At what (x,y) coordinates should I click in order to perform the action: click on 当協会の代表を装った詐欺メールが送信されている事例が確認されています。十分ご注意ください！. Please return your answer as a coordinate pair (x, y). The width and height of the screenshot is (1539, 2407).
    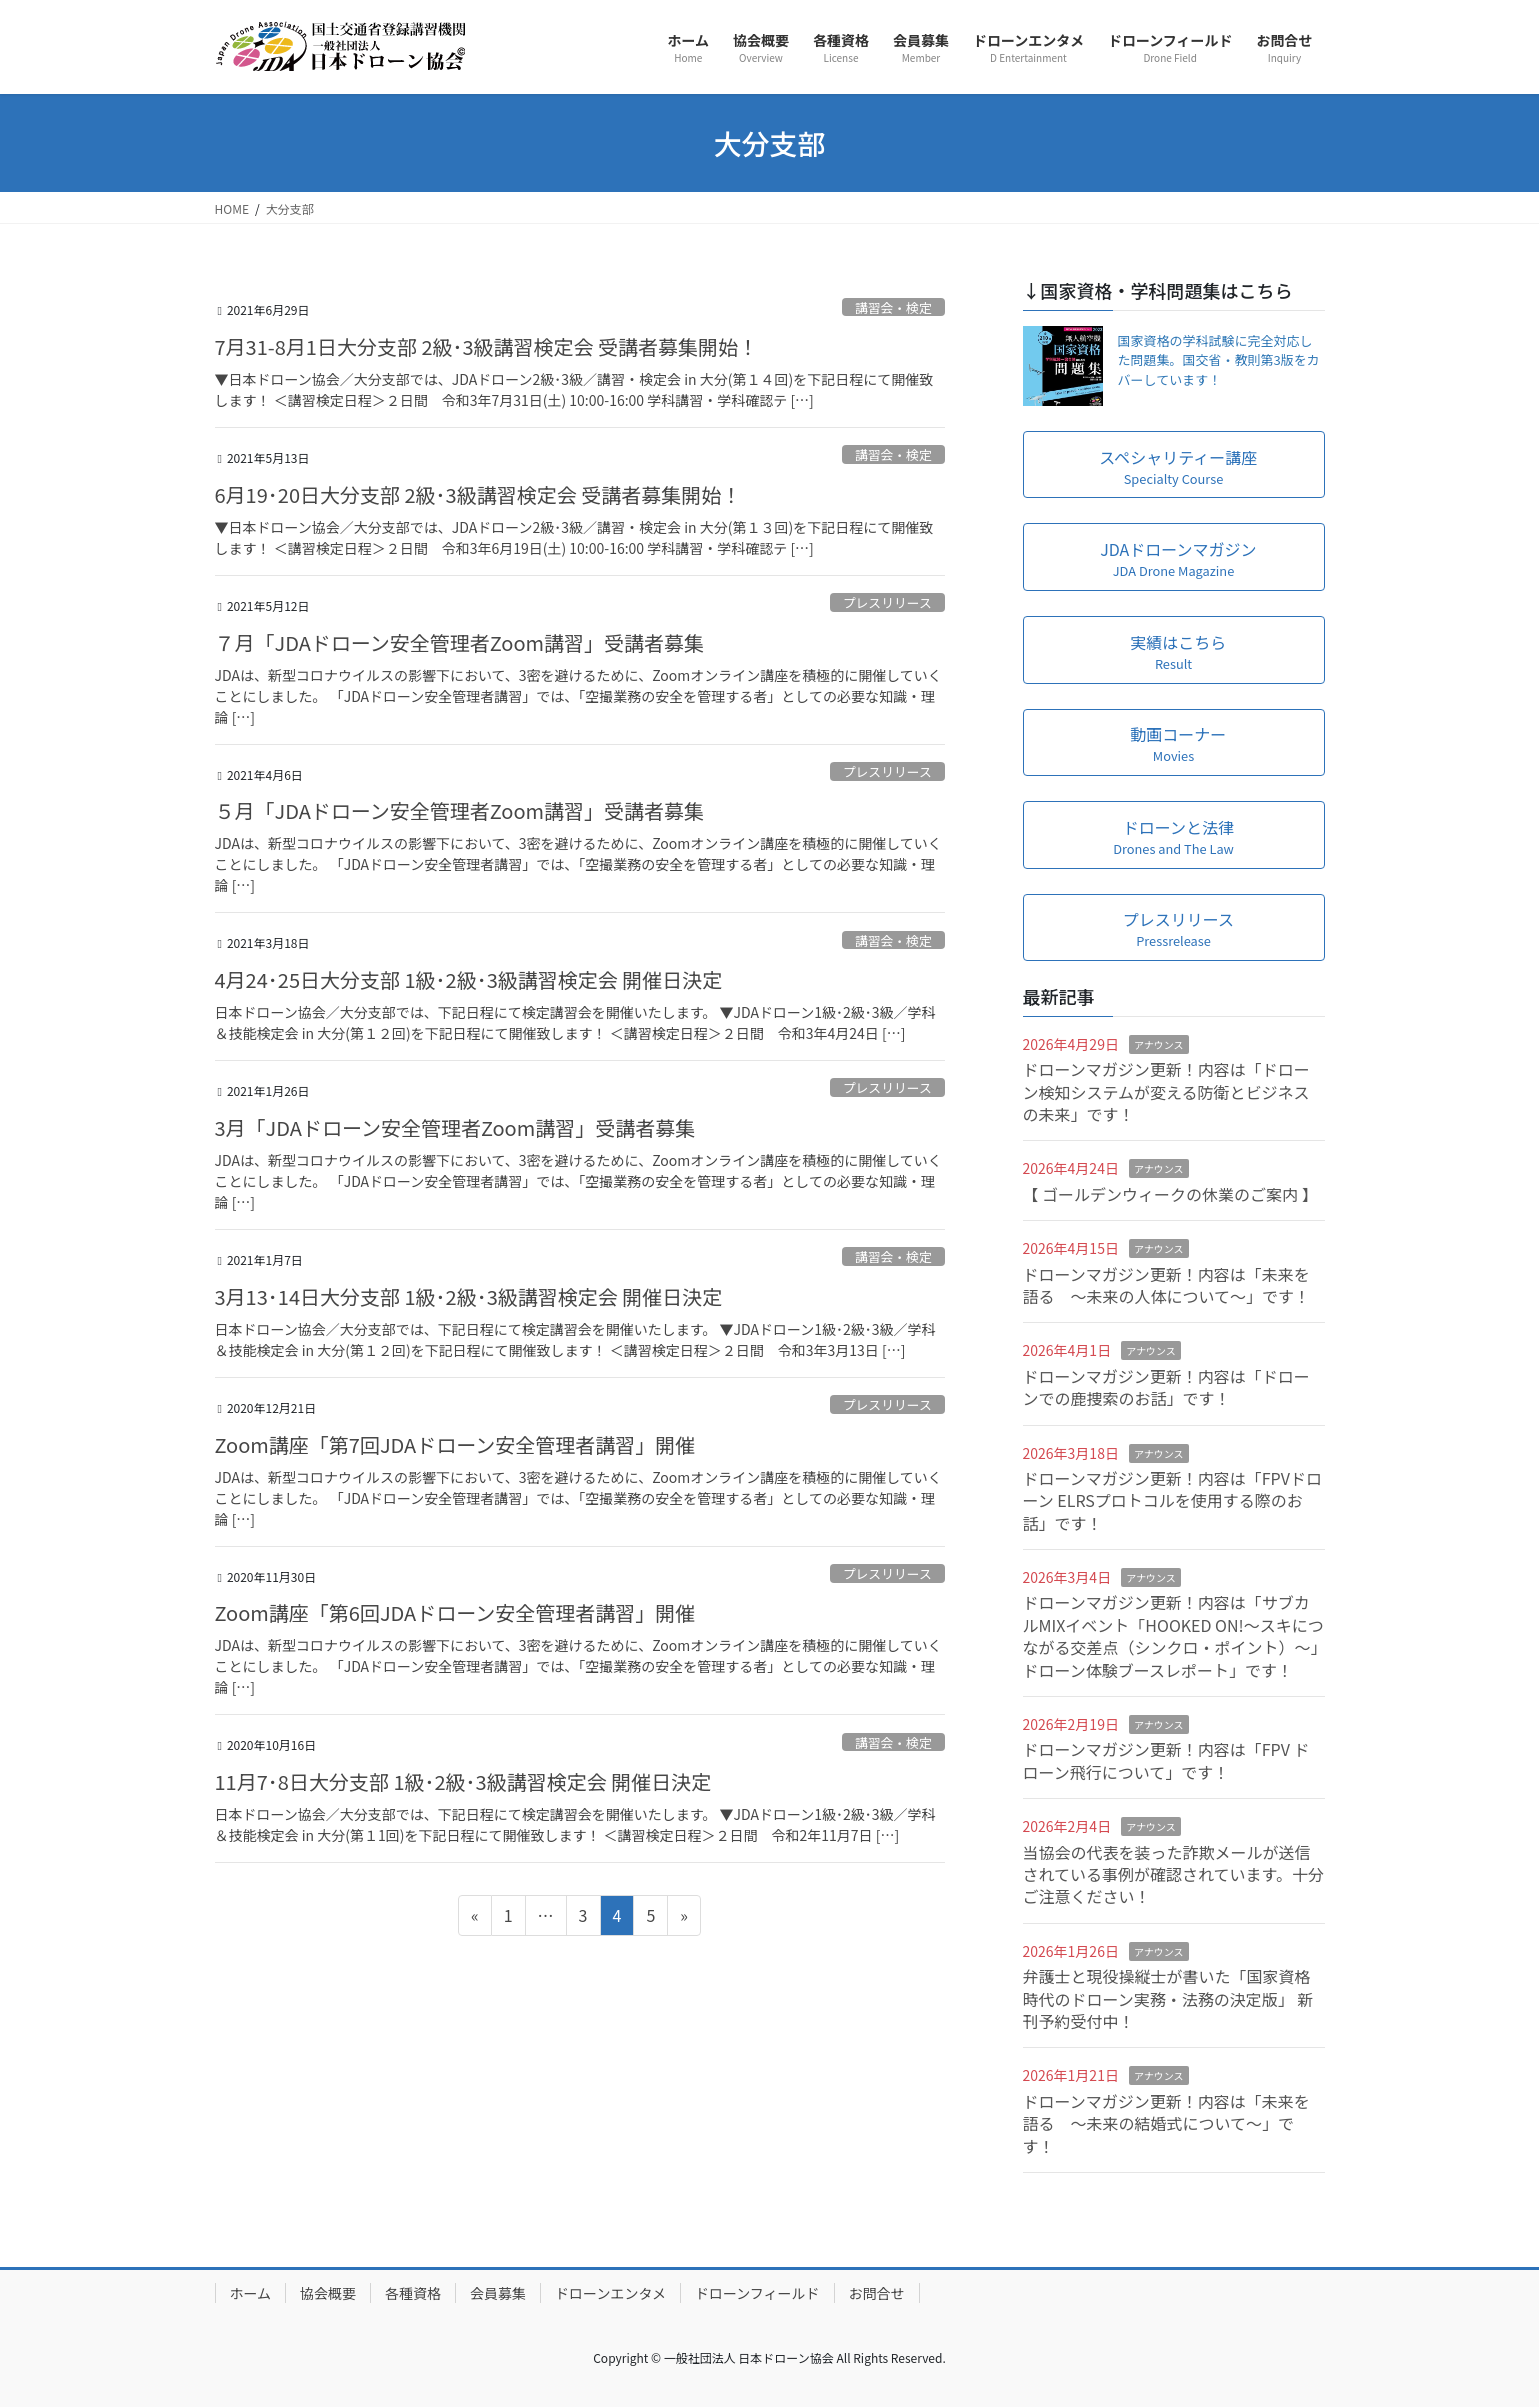
    Looking at the image, I should click on (1173, 1874).